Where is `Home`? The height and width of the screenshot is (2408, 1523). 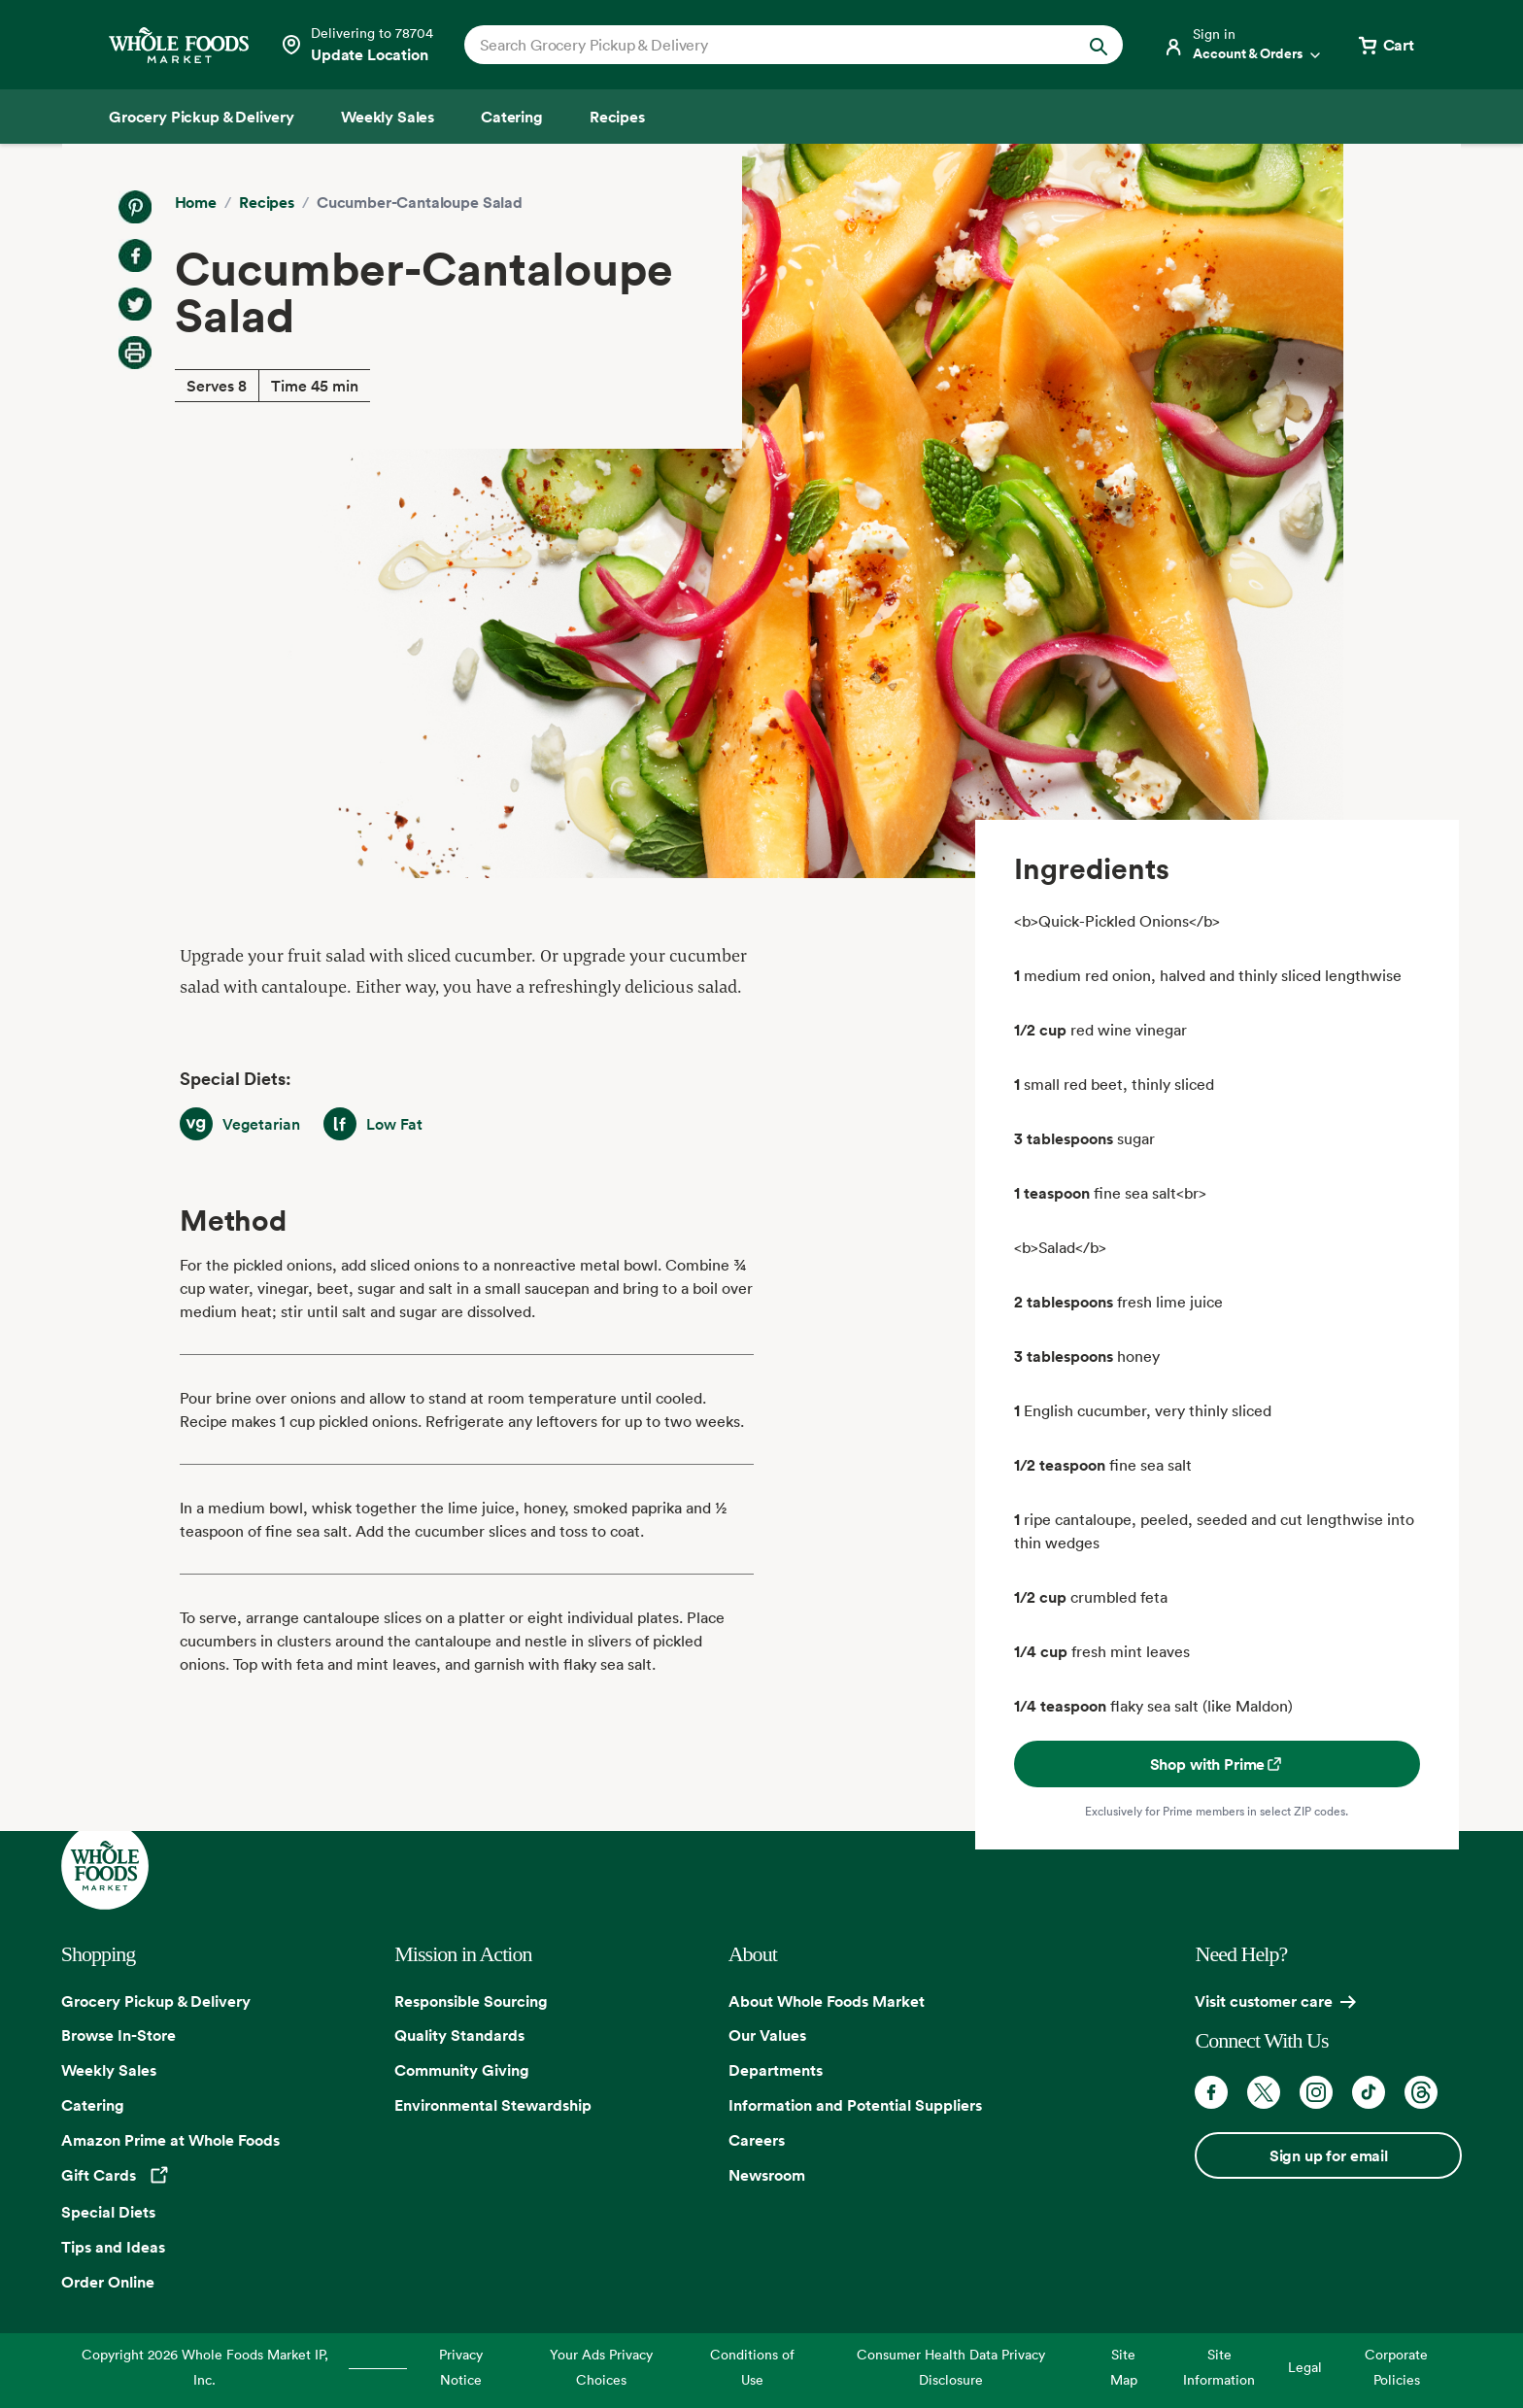
Home is located at coordinates (196, 202).